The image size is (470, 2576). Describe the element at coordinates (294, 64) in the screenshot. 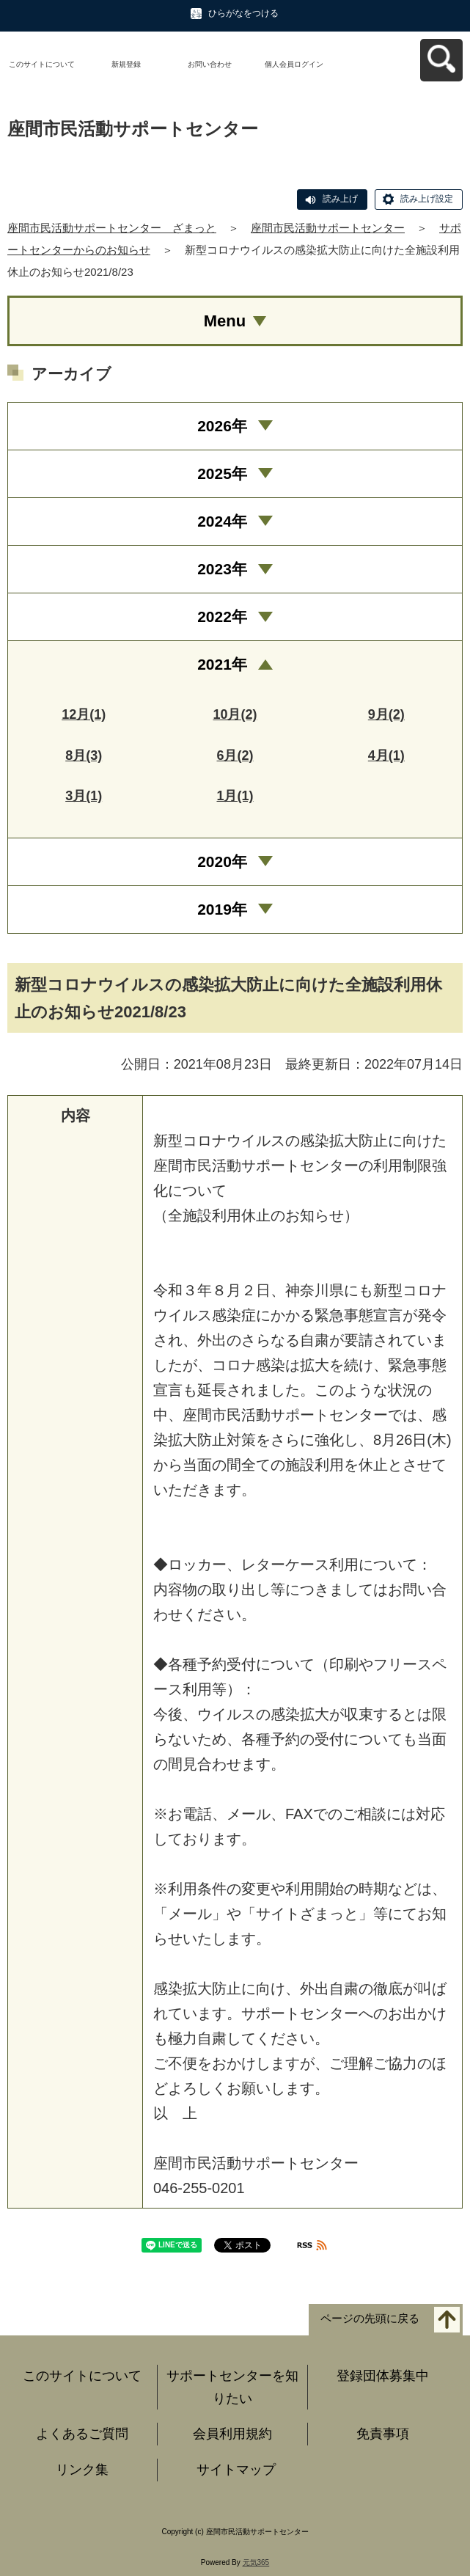

I see `個人会員ログイン` at that location.